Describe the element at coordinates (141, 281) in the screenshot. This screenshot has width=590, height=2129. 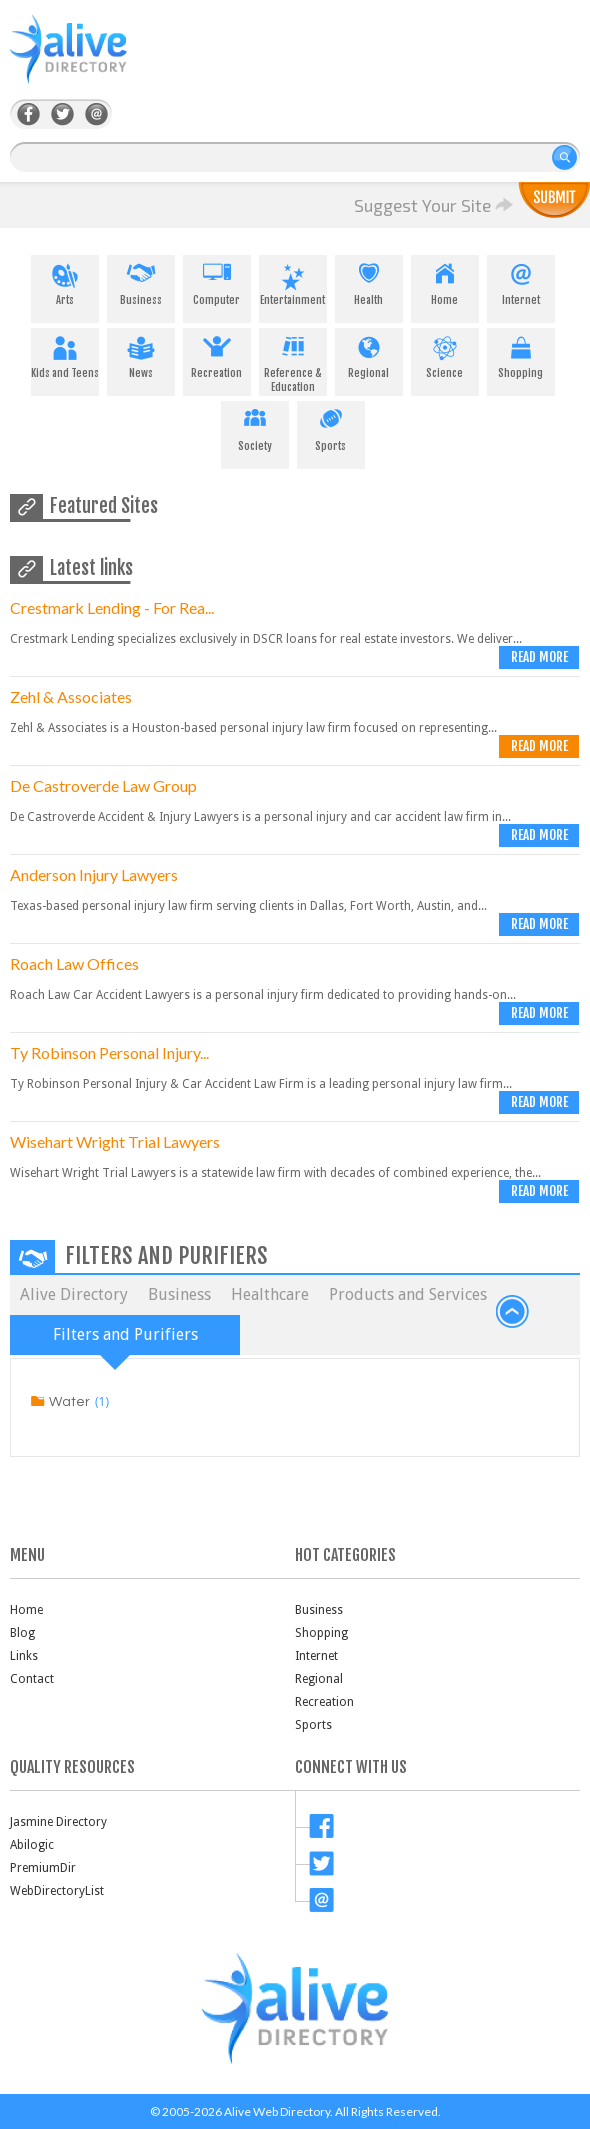
I see `Business` at that location.